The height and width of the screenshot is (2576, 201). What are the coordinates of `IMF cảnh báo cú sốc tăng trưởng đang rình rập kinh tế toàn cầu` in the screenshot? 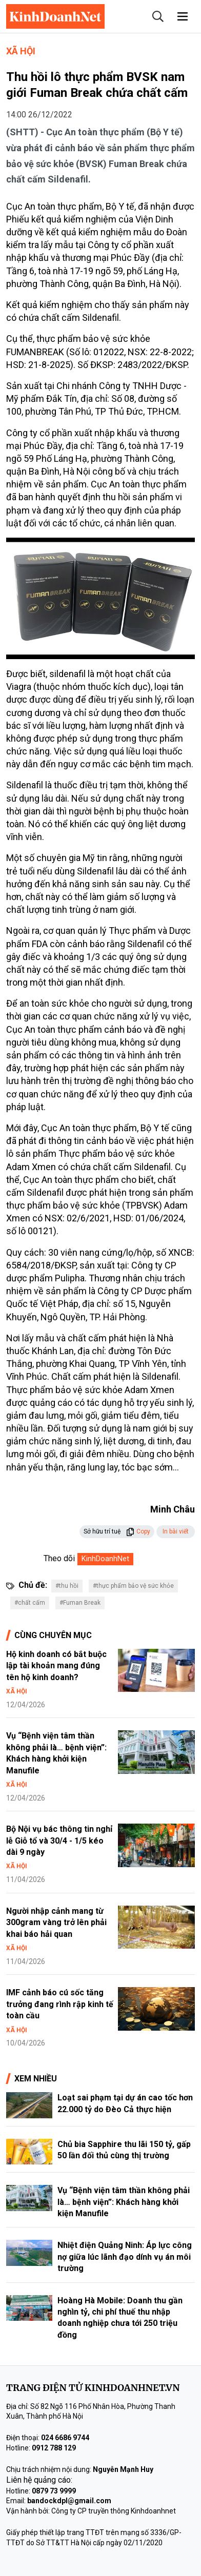 It's located at (59, 2004).